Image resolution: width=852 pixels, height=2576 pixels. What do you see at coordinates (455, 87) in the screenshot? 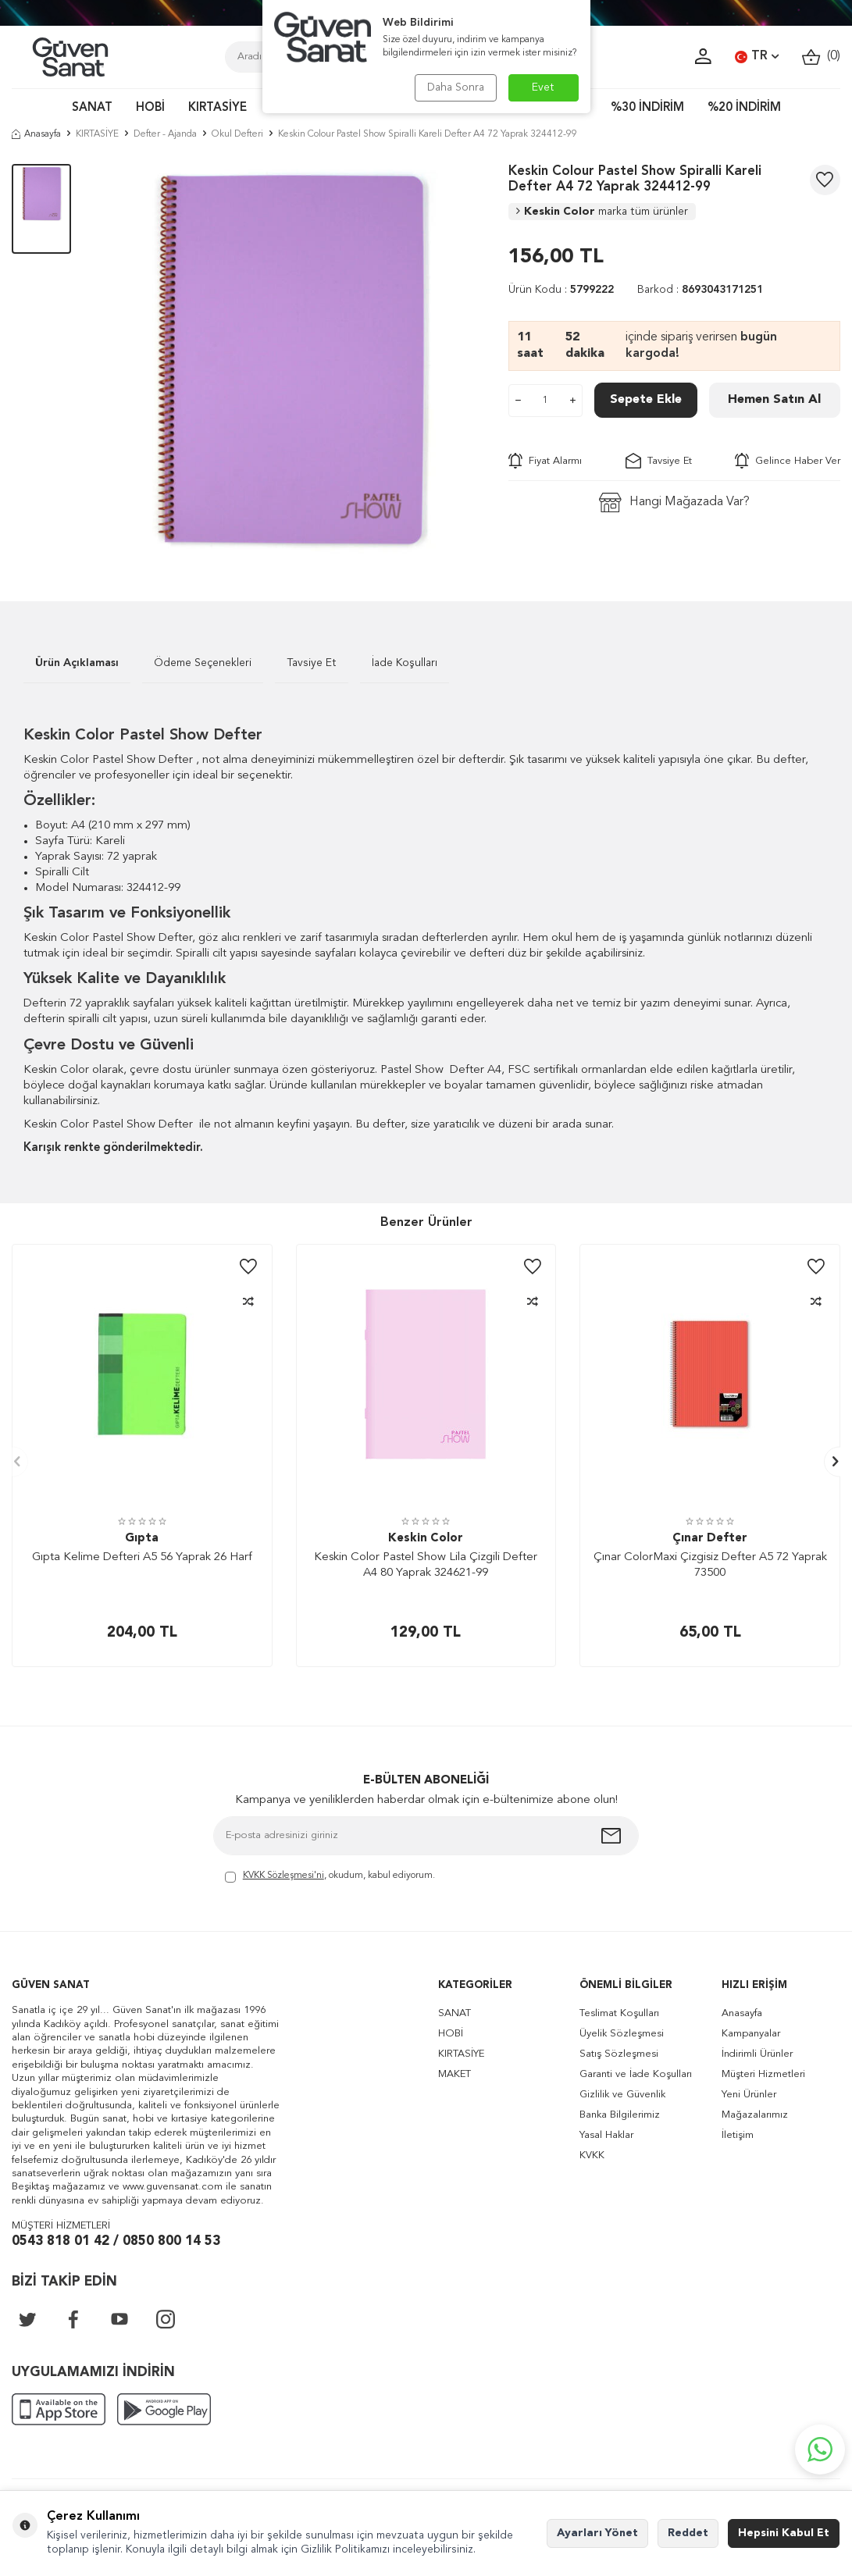
I see `Daha Sonra` at bounding box center [455, 87].